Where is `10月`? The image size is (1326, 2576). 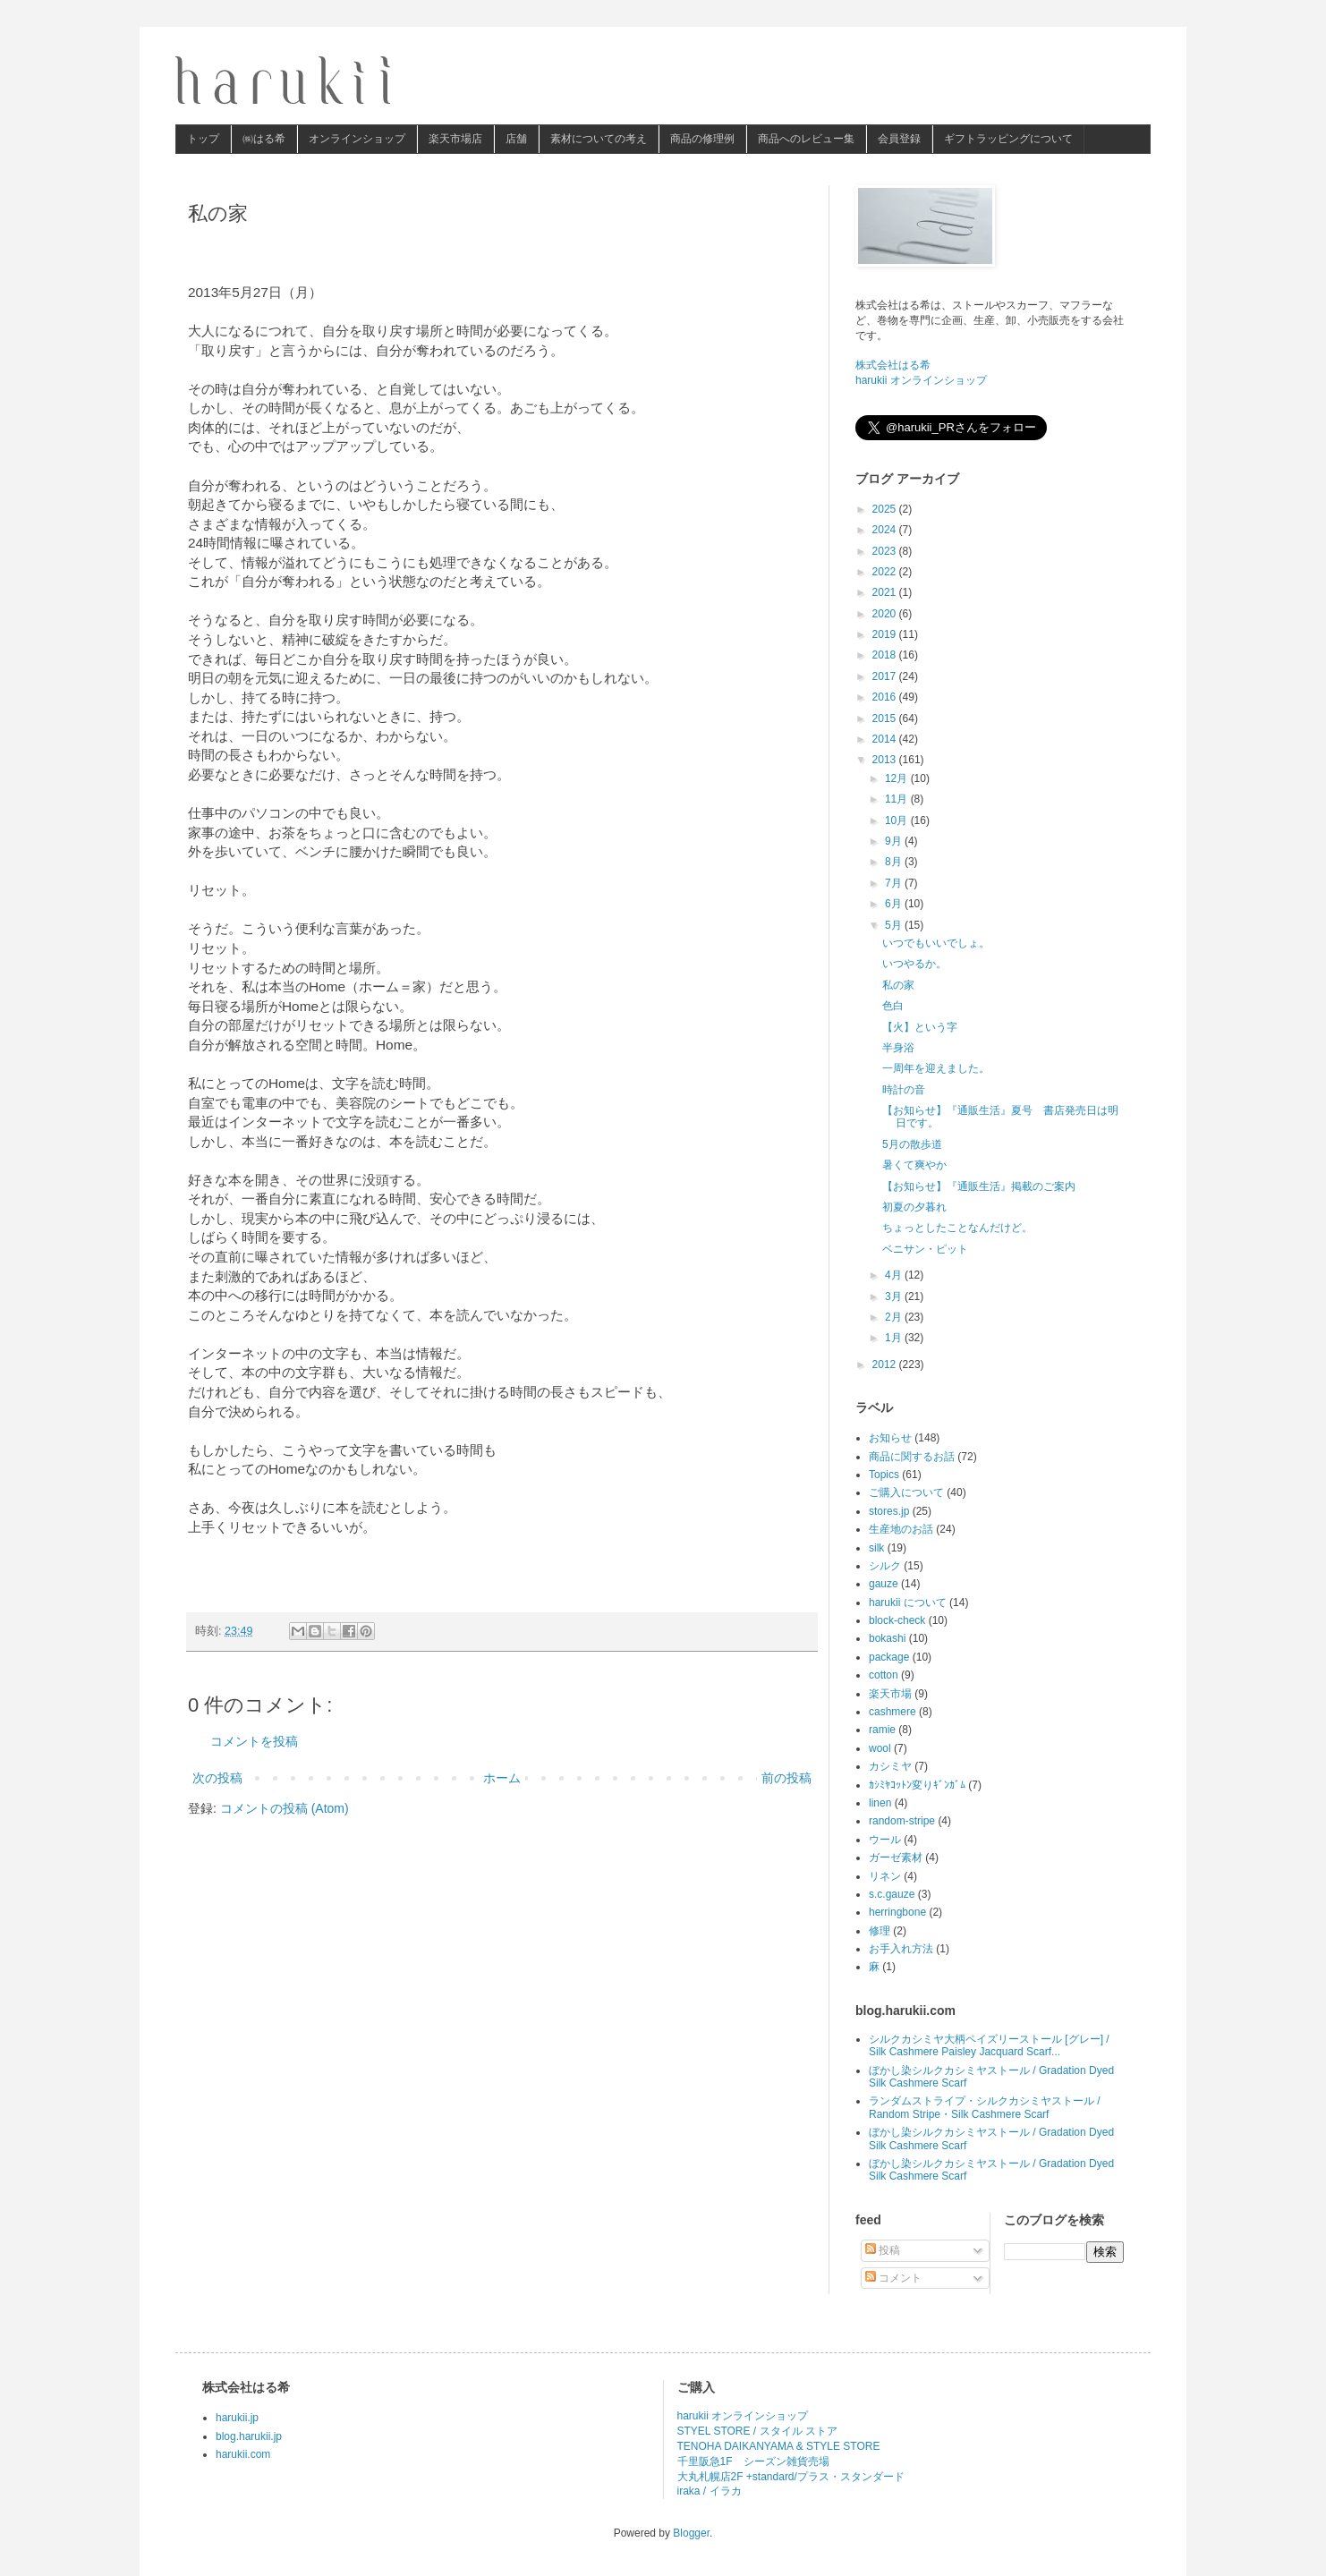 10月 is located at coordinates (898, 820).